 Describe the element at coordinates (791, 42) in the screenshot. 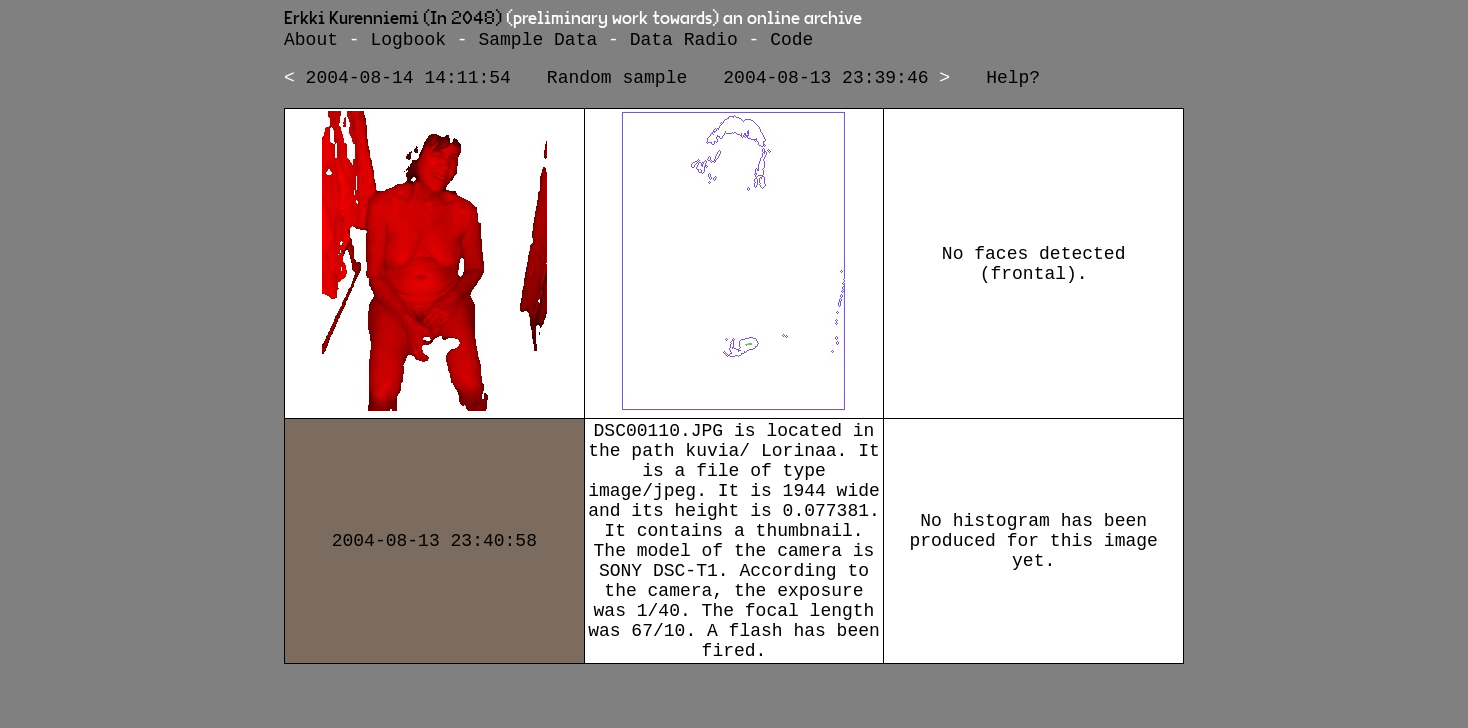

I see `Code` at that location.